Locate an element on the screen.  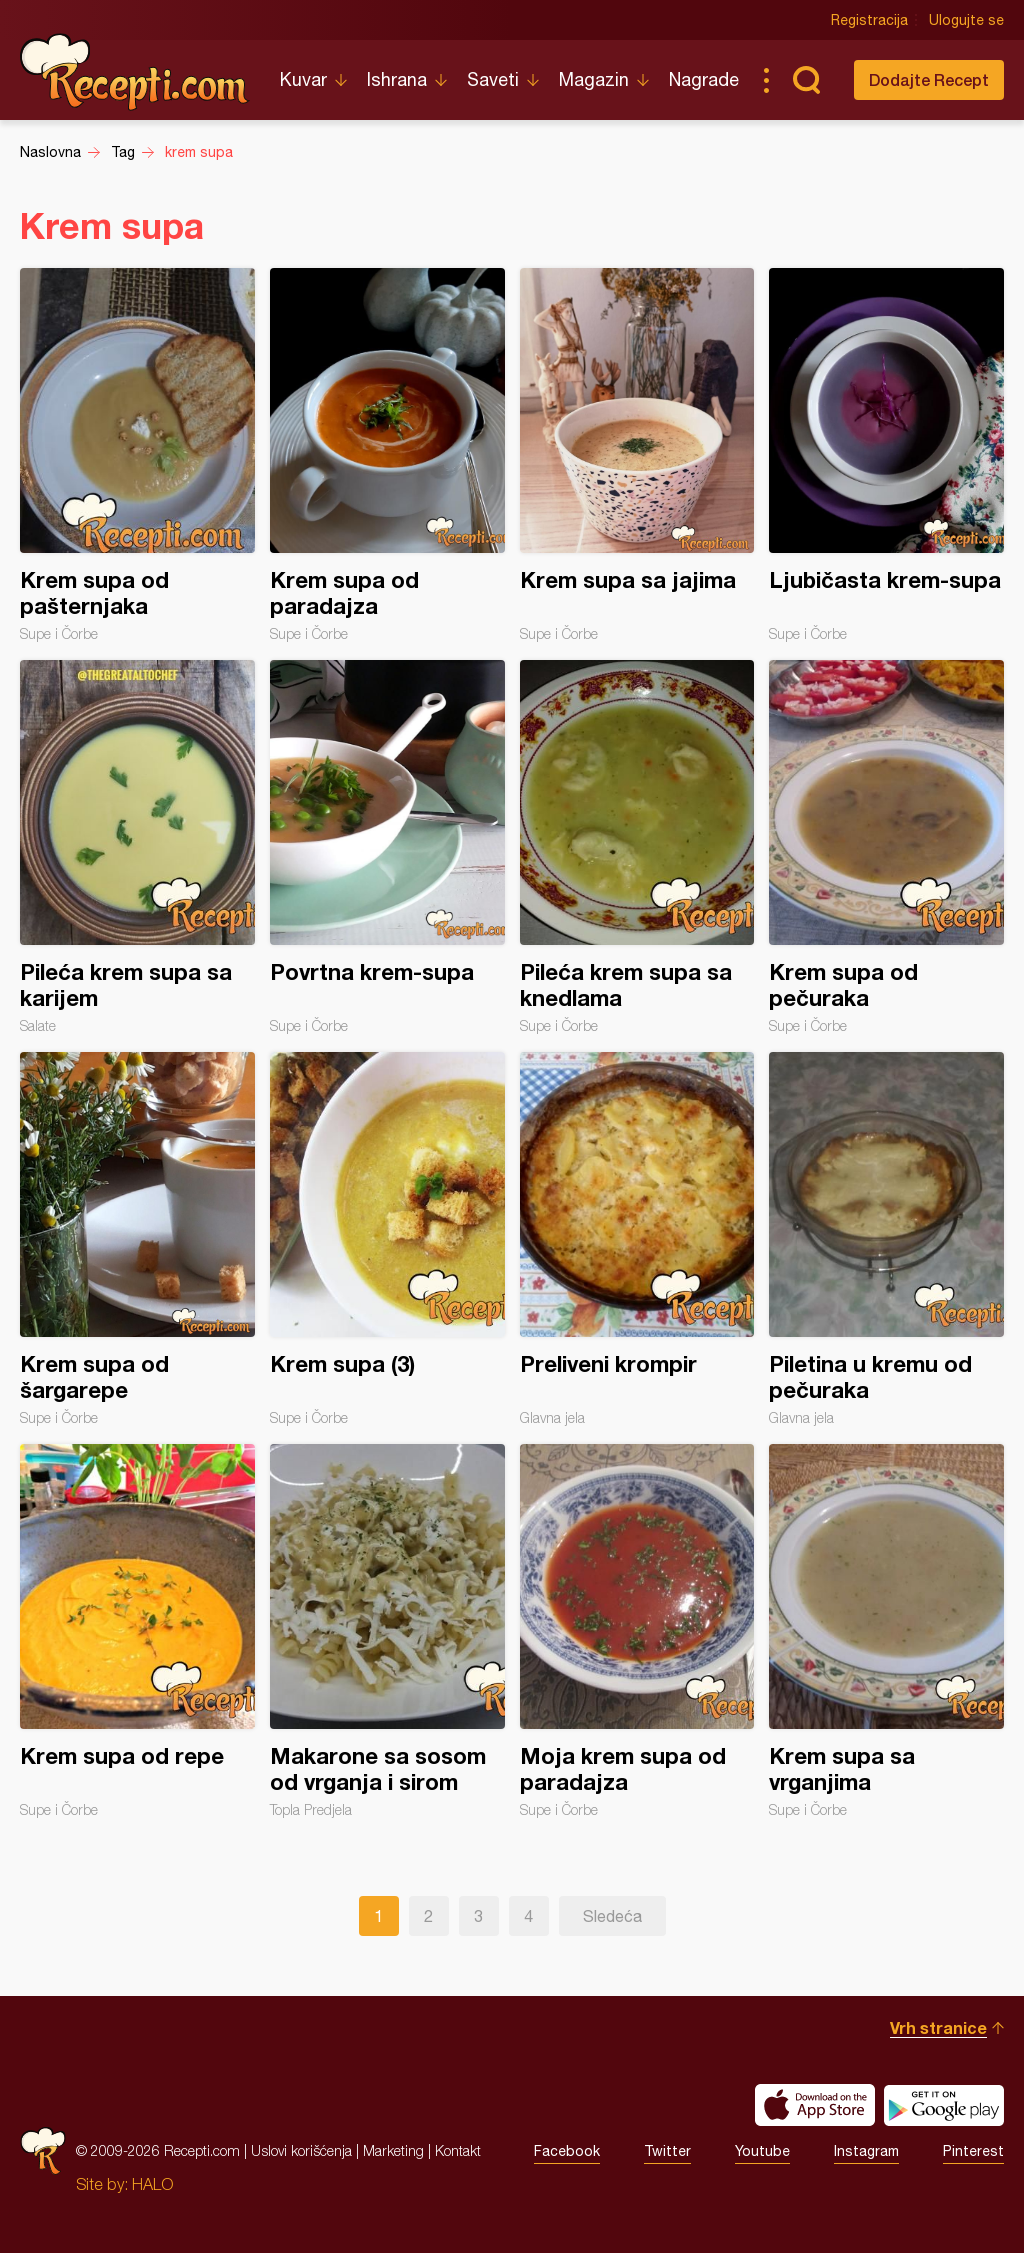
HALO is located at coordinates (152, 2184).